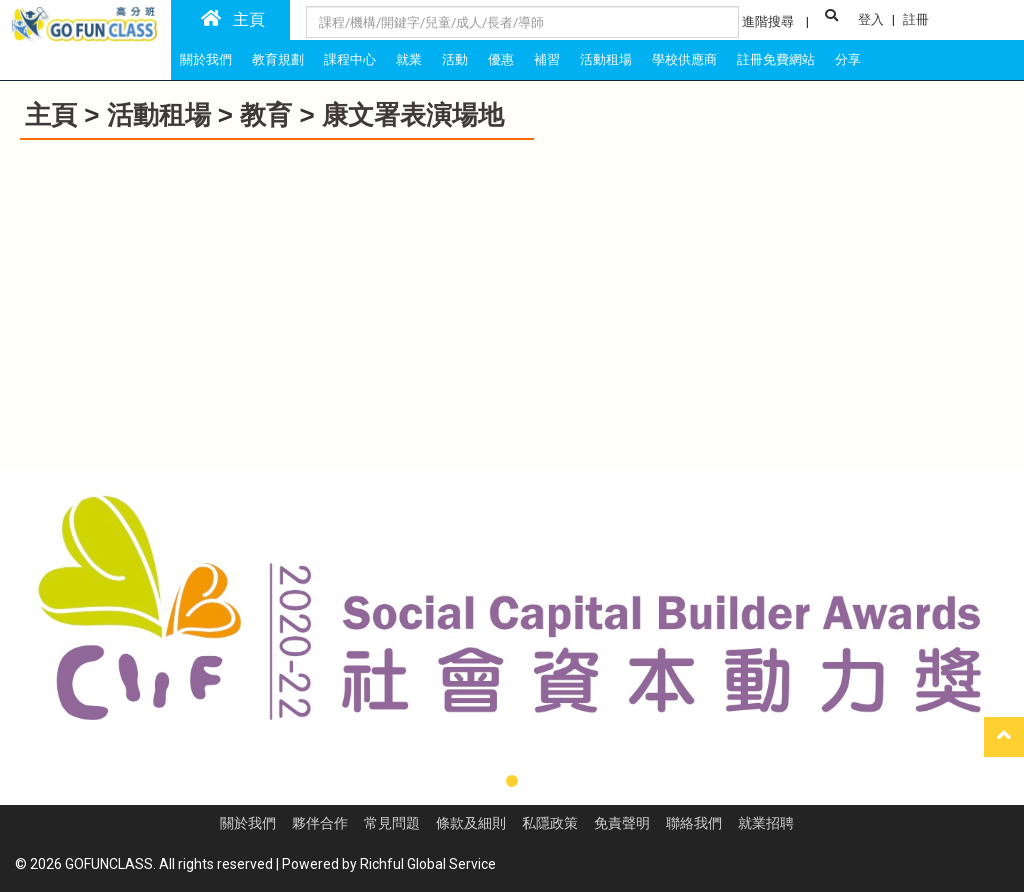 This screenshot has height=892, width=1024. Describe the element at coordinates (350, 59) in the screenshot. I see `課程中心 [tab]` at that location.